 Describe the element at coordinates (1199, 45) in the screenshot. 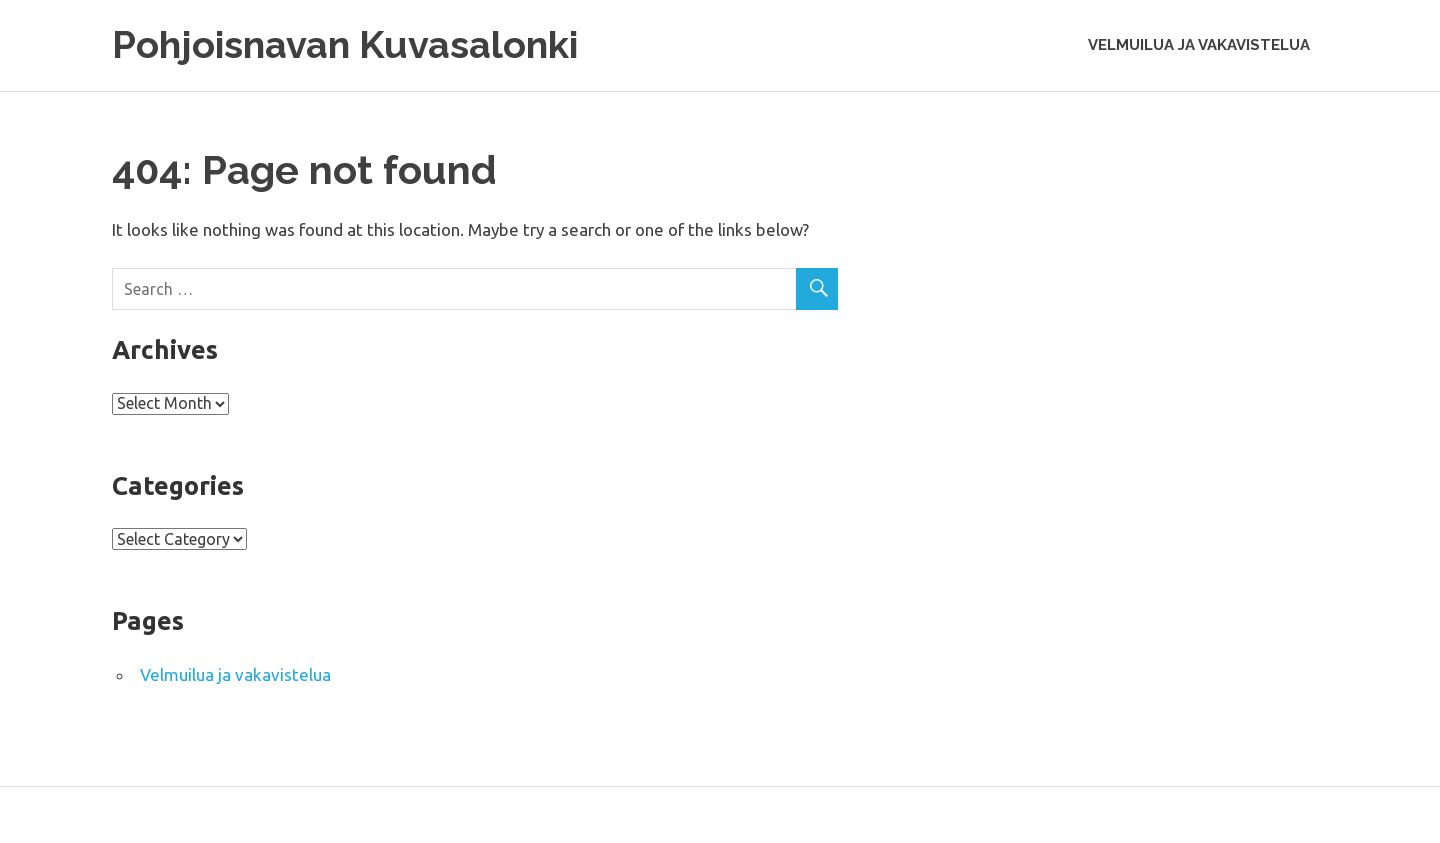

I see `Velmuilua ja vakavistelua` at that location.